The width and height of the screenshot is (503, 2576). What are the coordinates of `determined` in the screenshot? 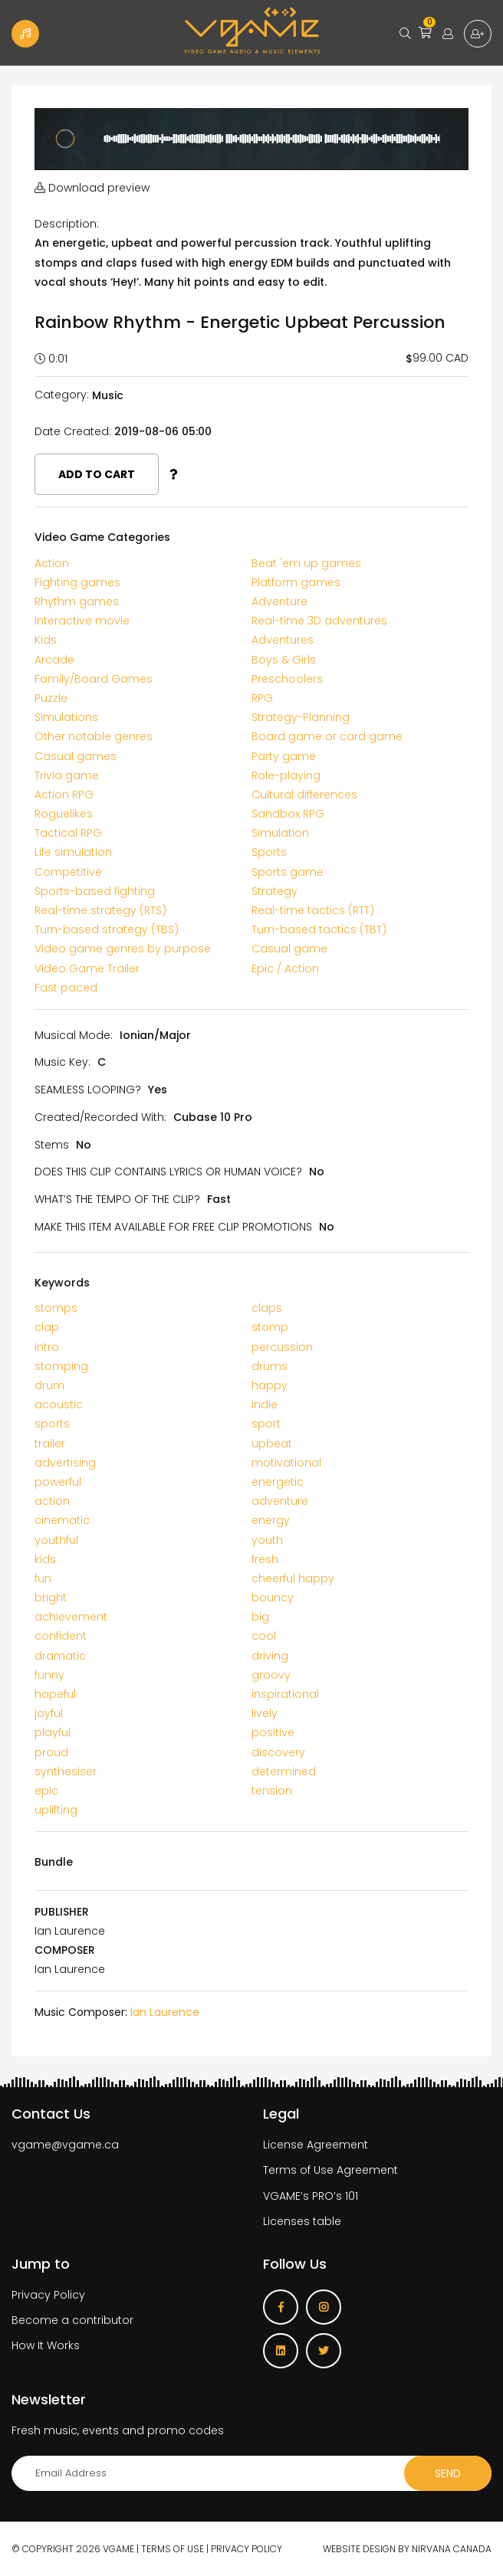 It's located at (284, 1771).